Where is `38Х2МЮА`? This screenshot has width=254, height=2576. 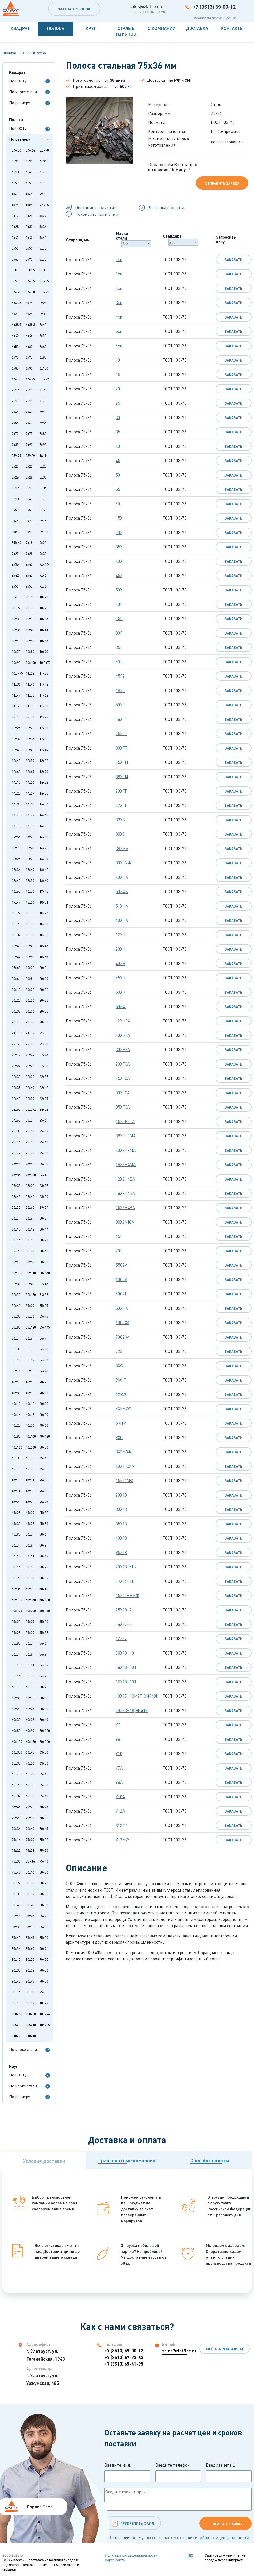
38Х2МЮА is located at coordinates (125, 1222).